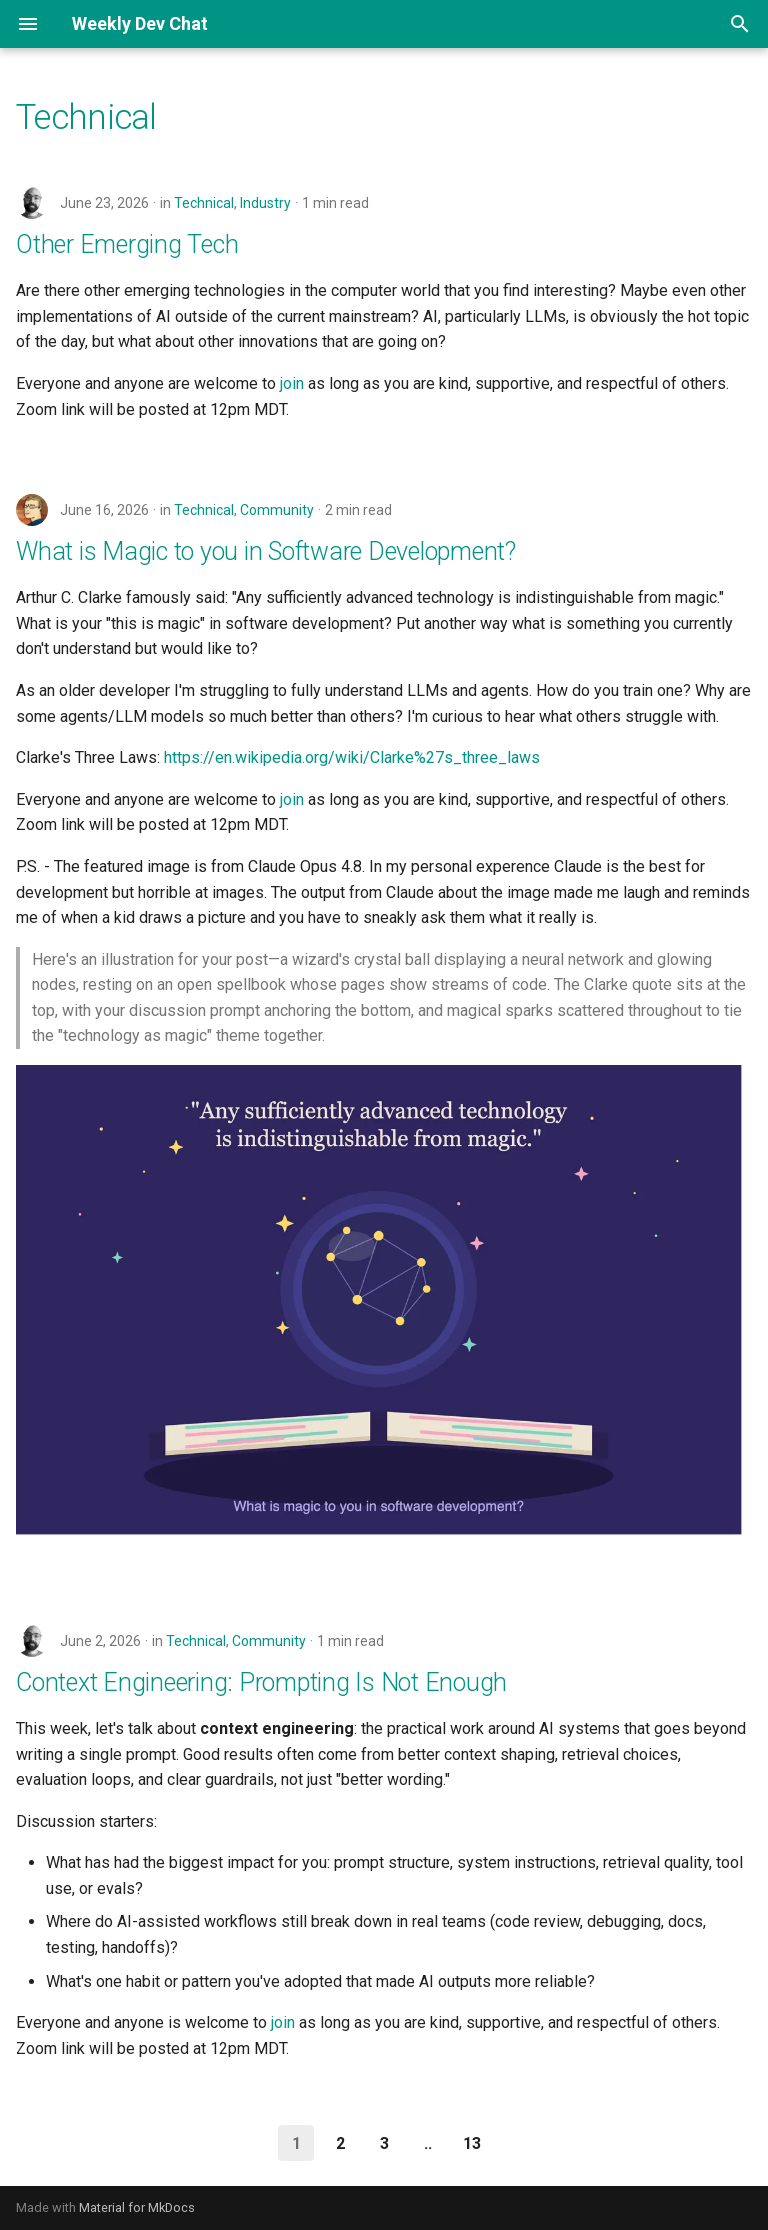 The width and height of the screenshot is (768, 2230). What do you see at coordinates (127, 244) in the screenshot?
I see `Other Emerging Tech` at bounding box center [127, 244].